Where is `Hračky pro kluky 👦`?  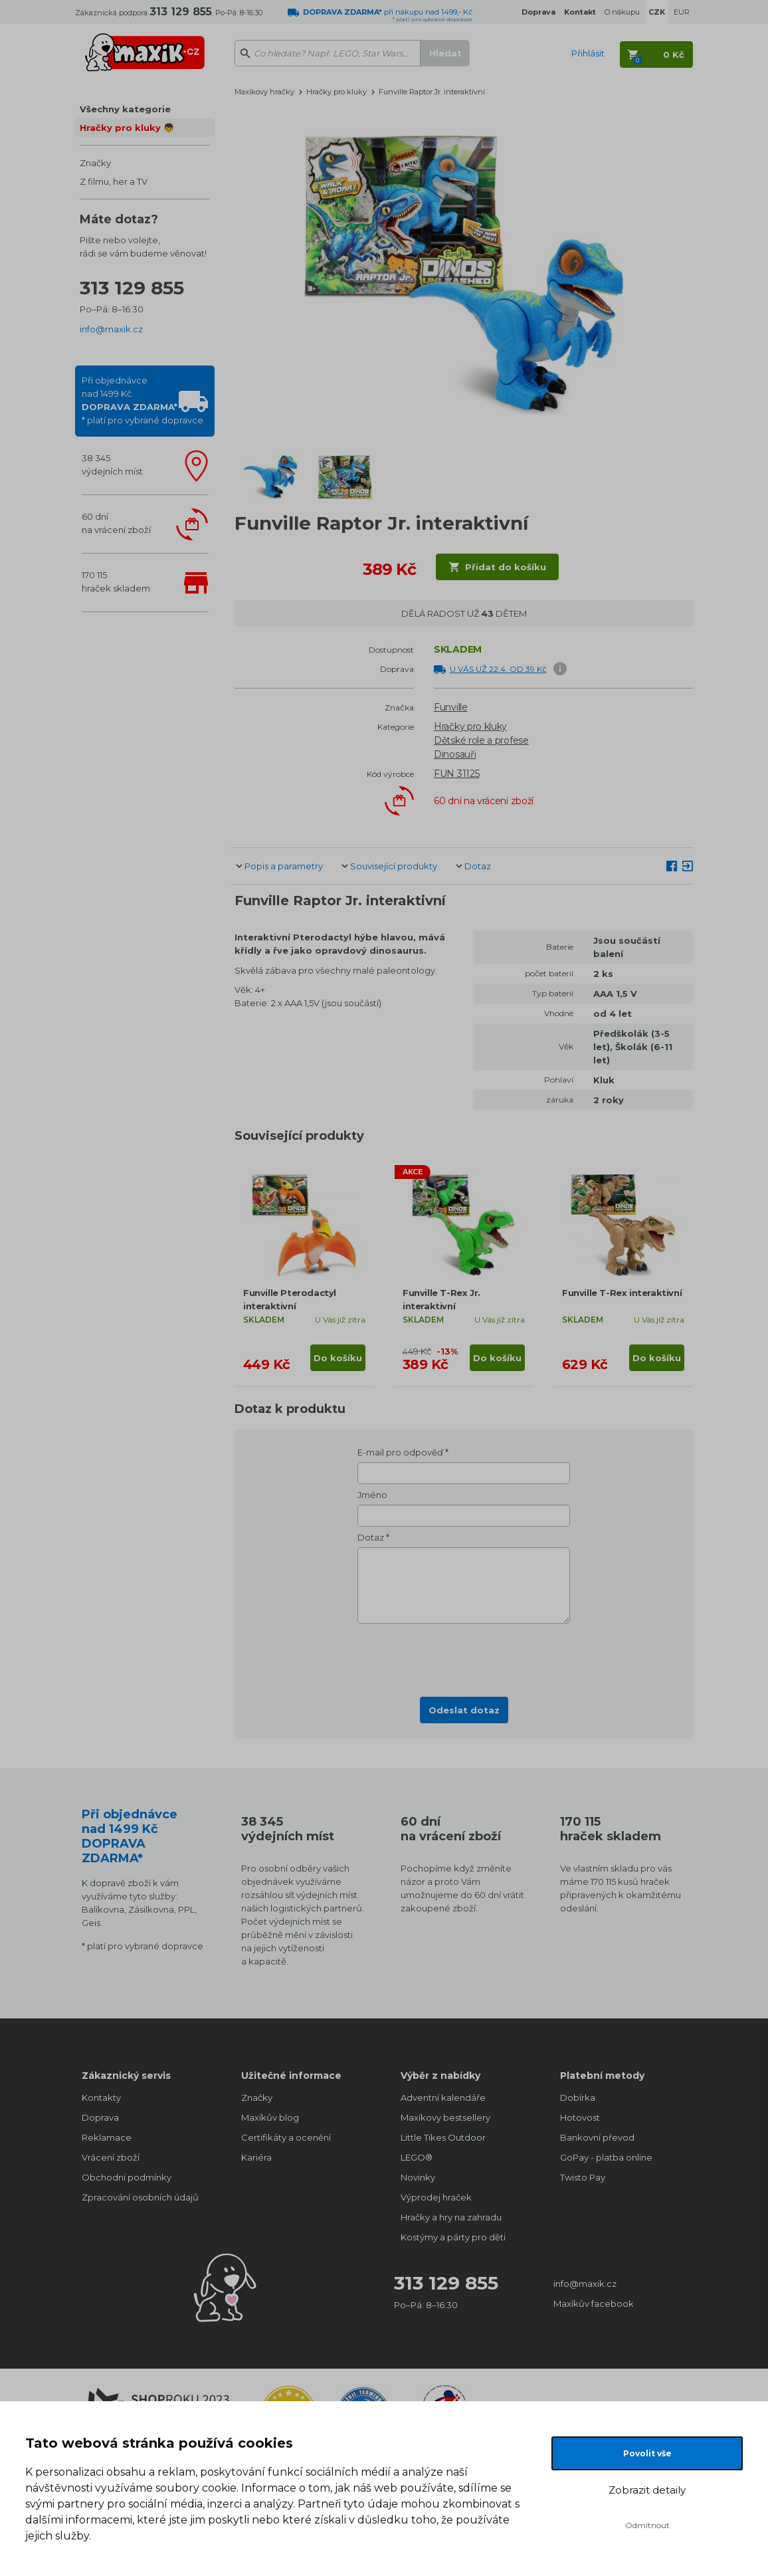
Hračky pro kluky 👦 is located at coordinates (127, 127).